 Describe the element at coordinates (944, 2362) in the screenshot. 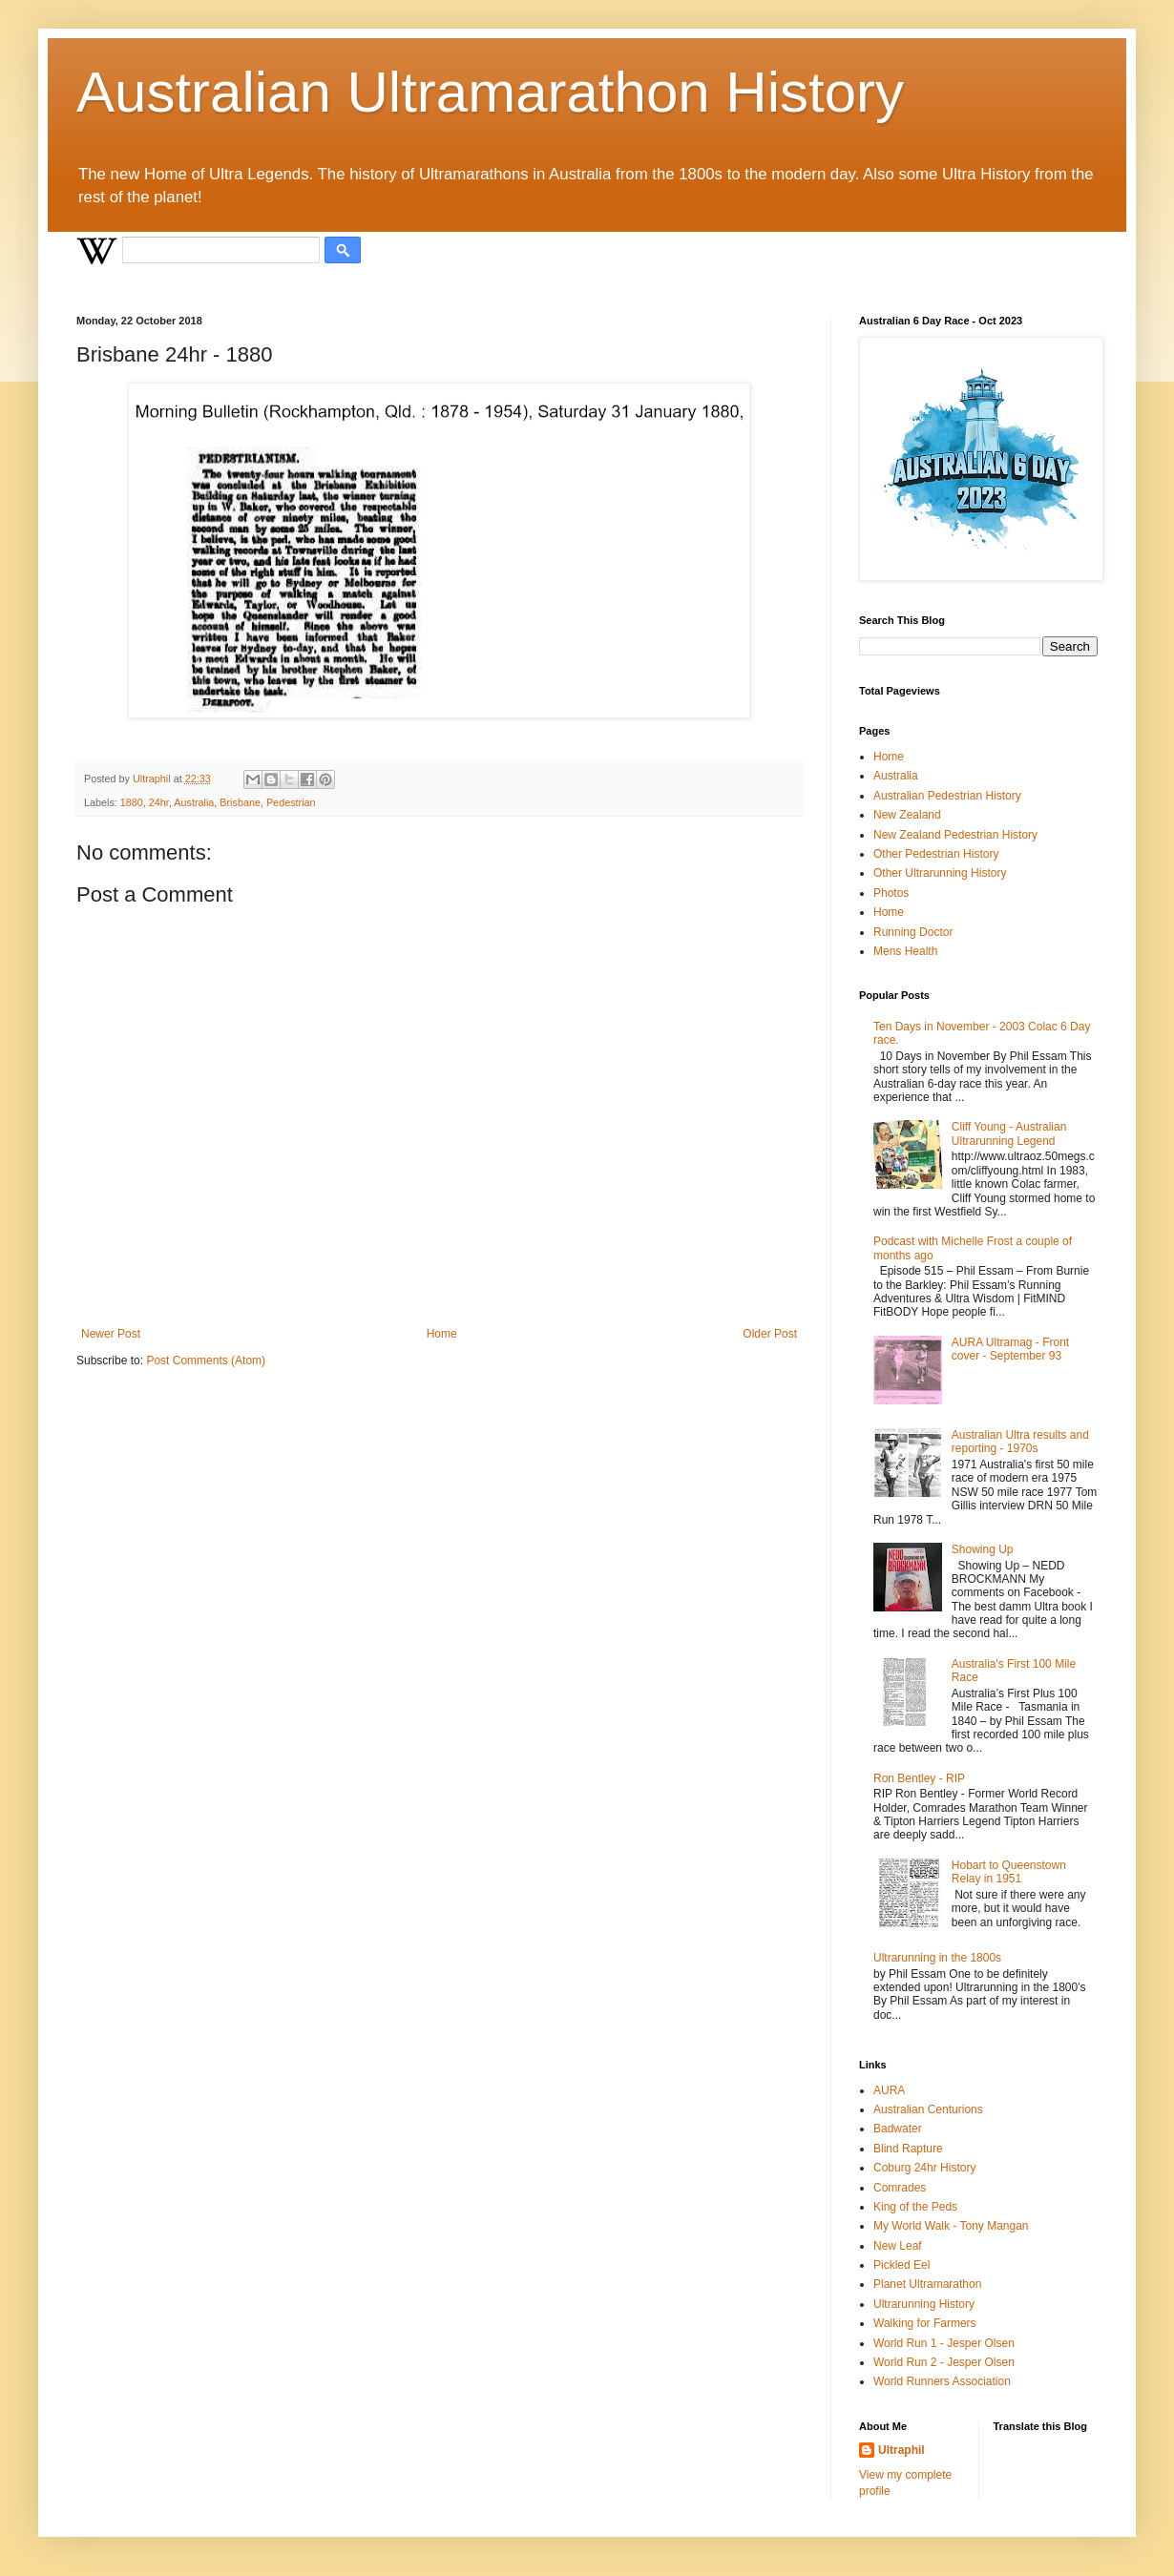

I see `World Run 2 - Jesper Olsen` at that location.